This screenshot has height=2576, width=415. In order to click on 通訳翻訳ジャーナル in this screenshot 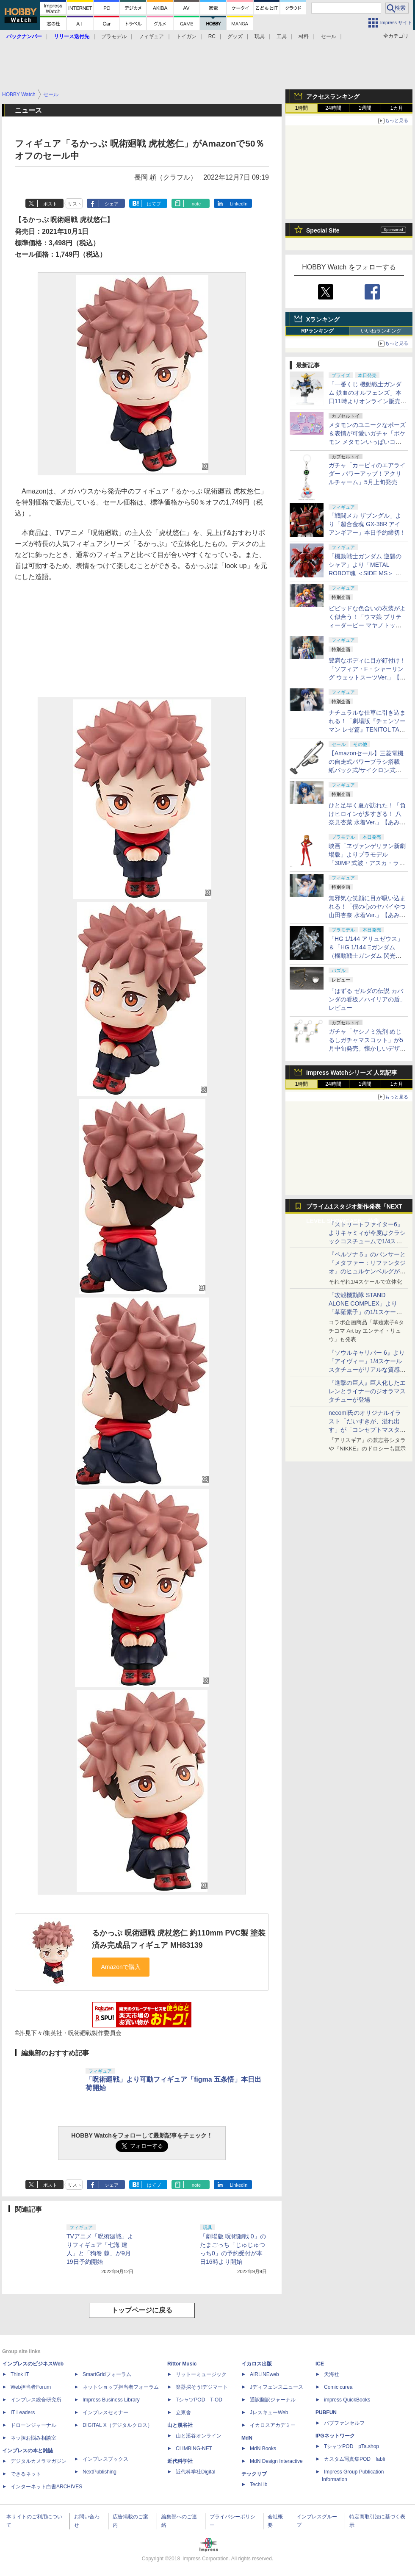, I will do `click(273, 2400)`.